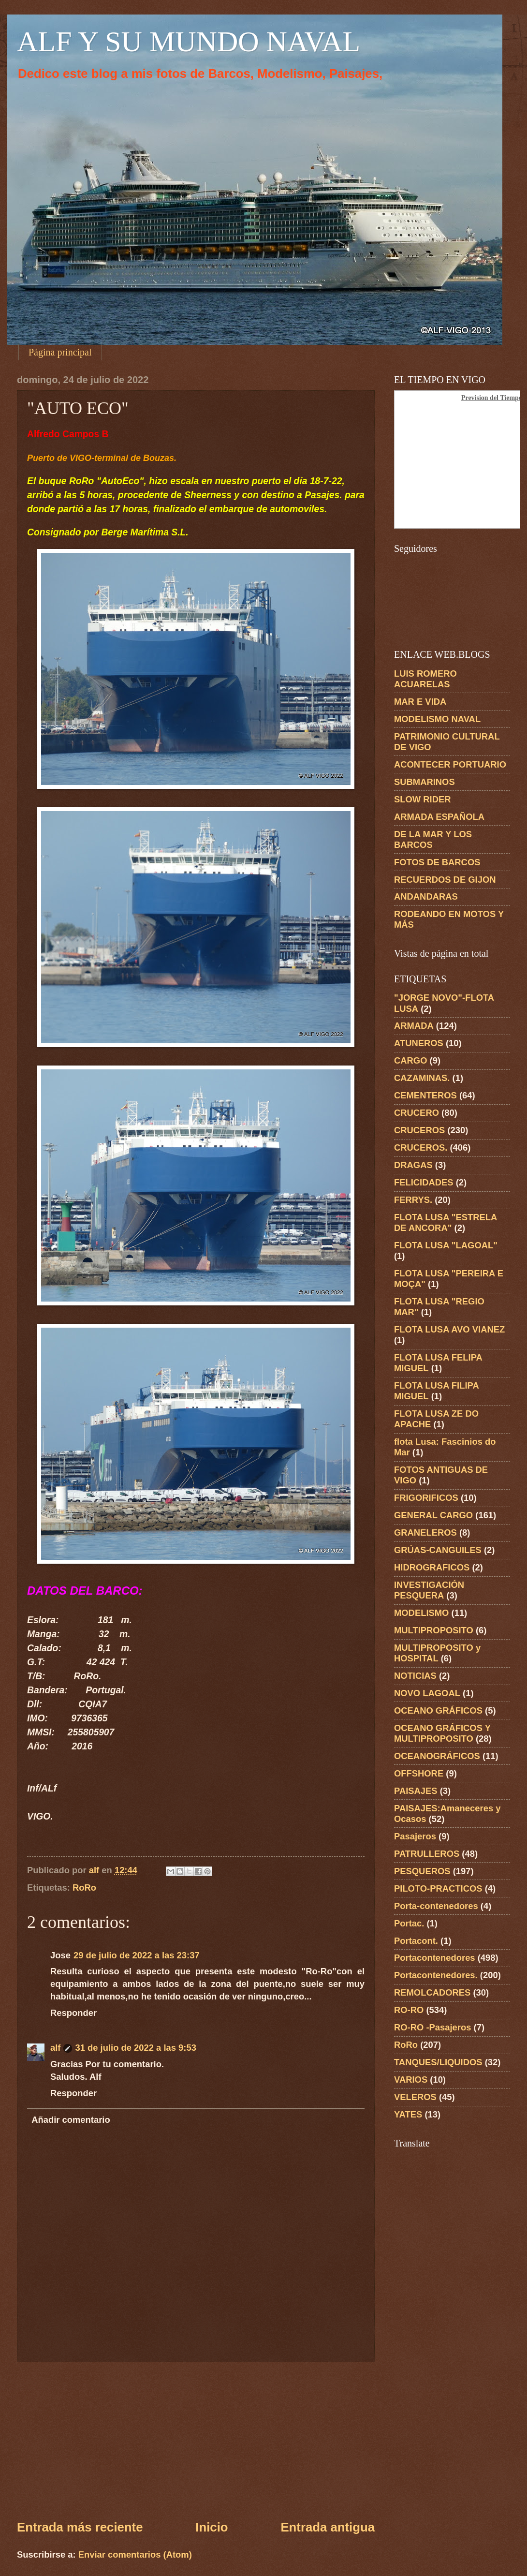 The image size is (527, 2576). What do you see at coordinates (426, 896) in the screenshot?
I see `ANDANDARAS` at bounding box center [426, 896].